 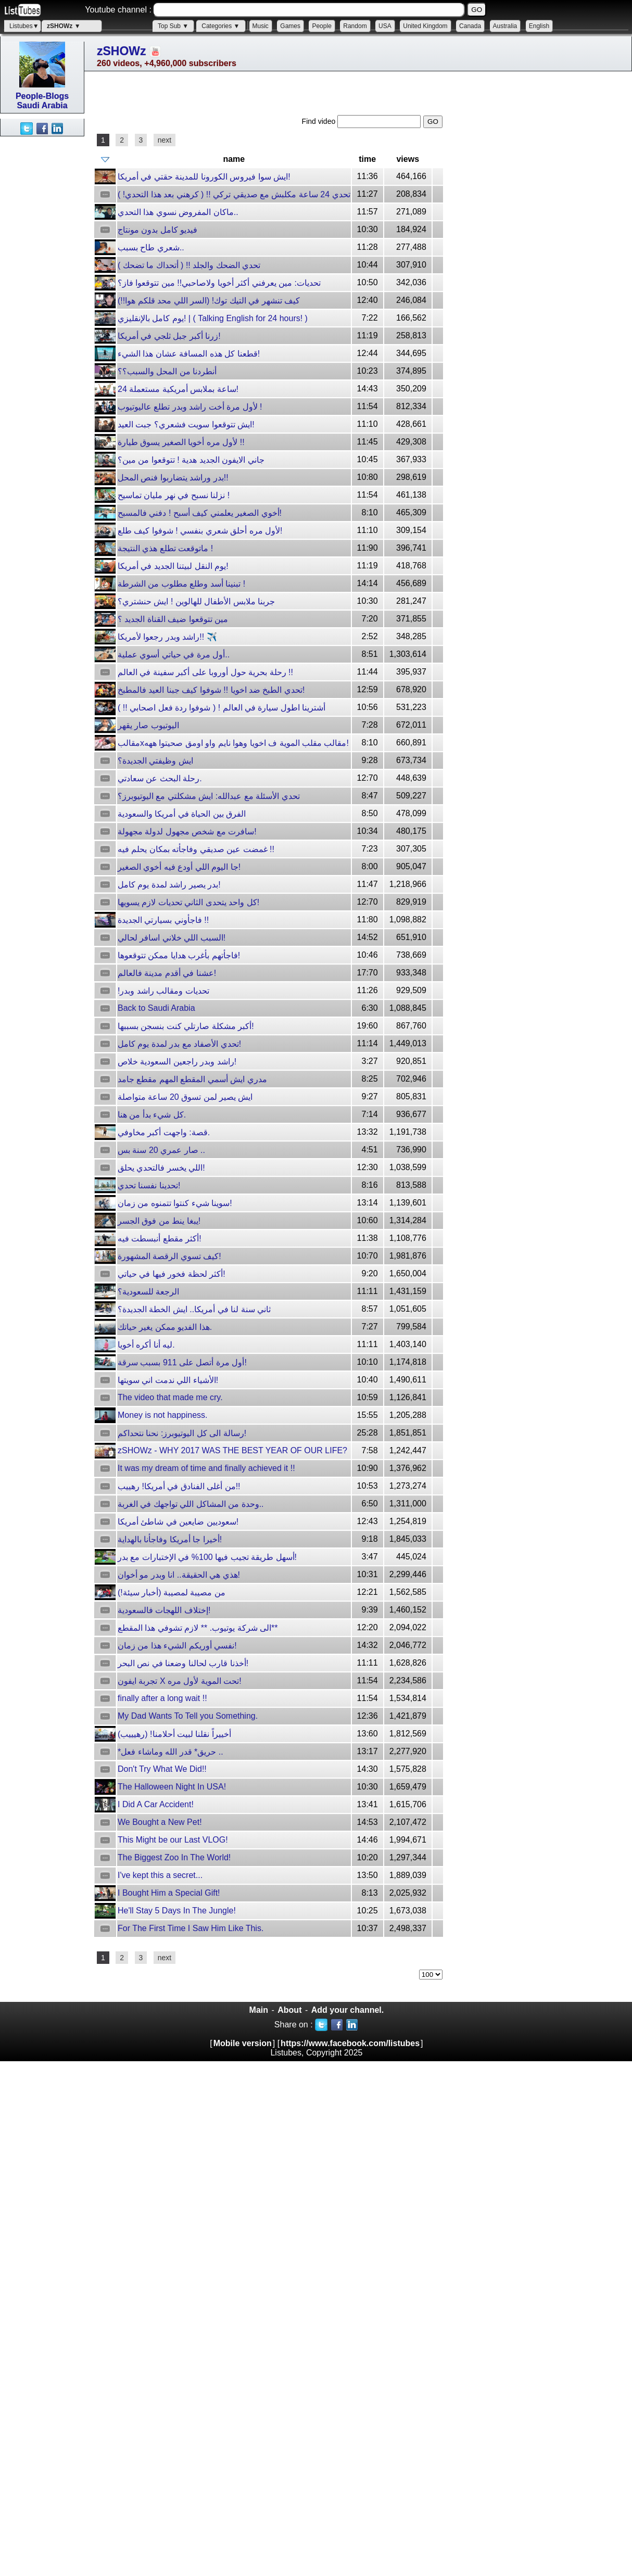 I want to click on زرنا أكبر جبل ثلجي في أمريكا!, so click(x=169, y=336).